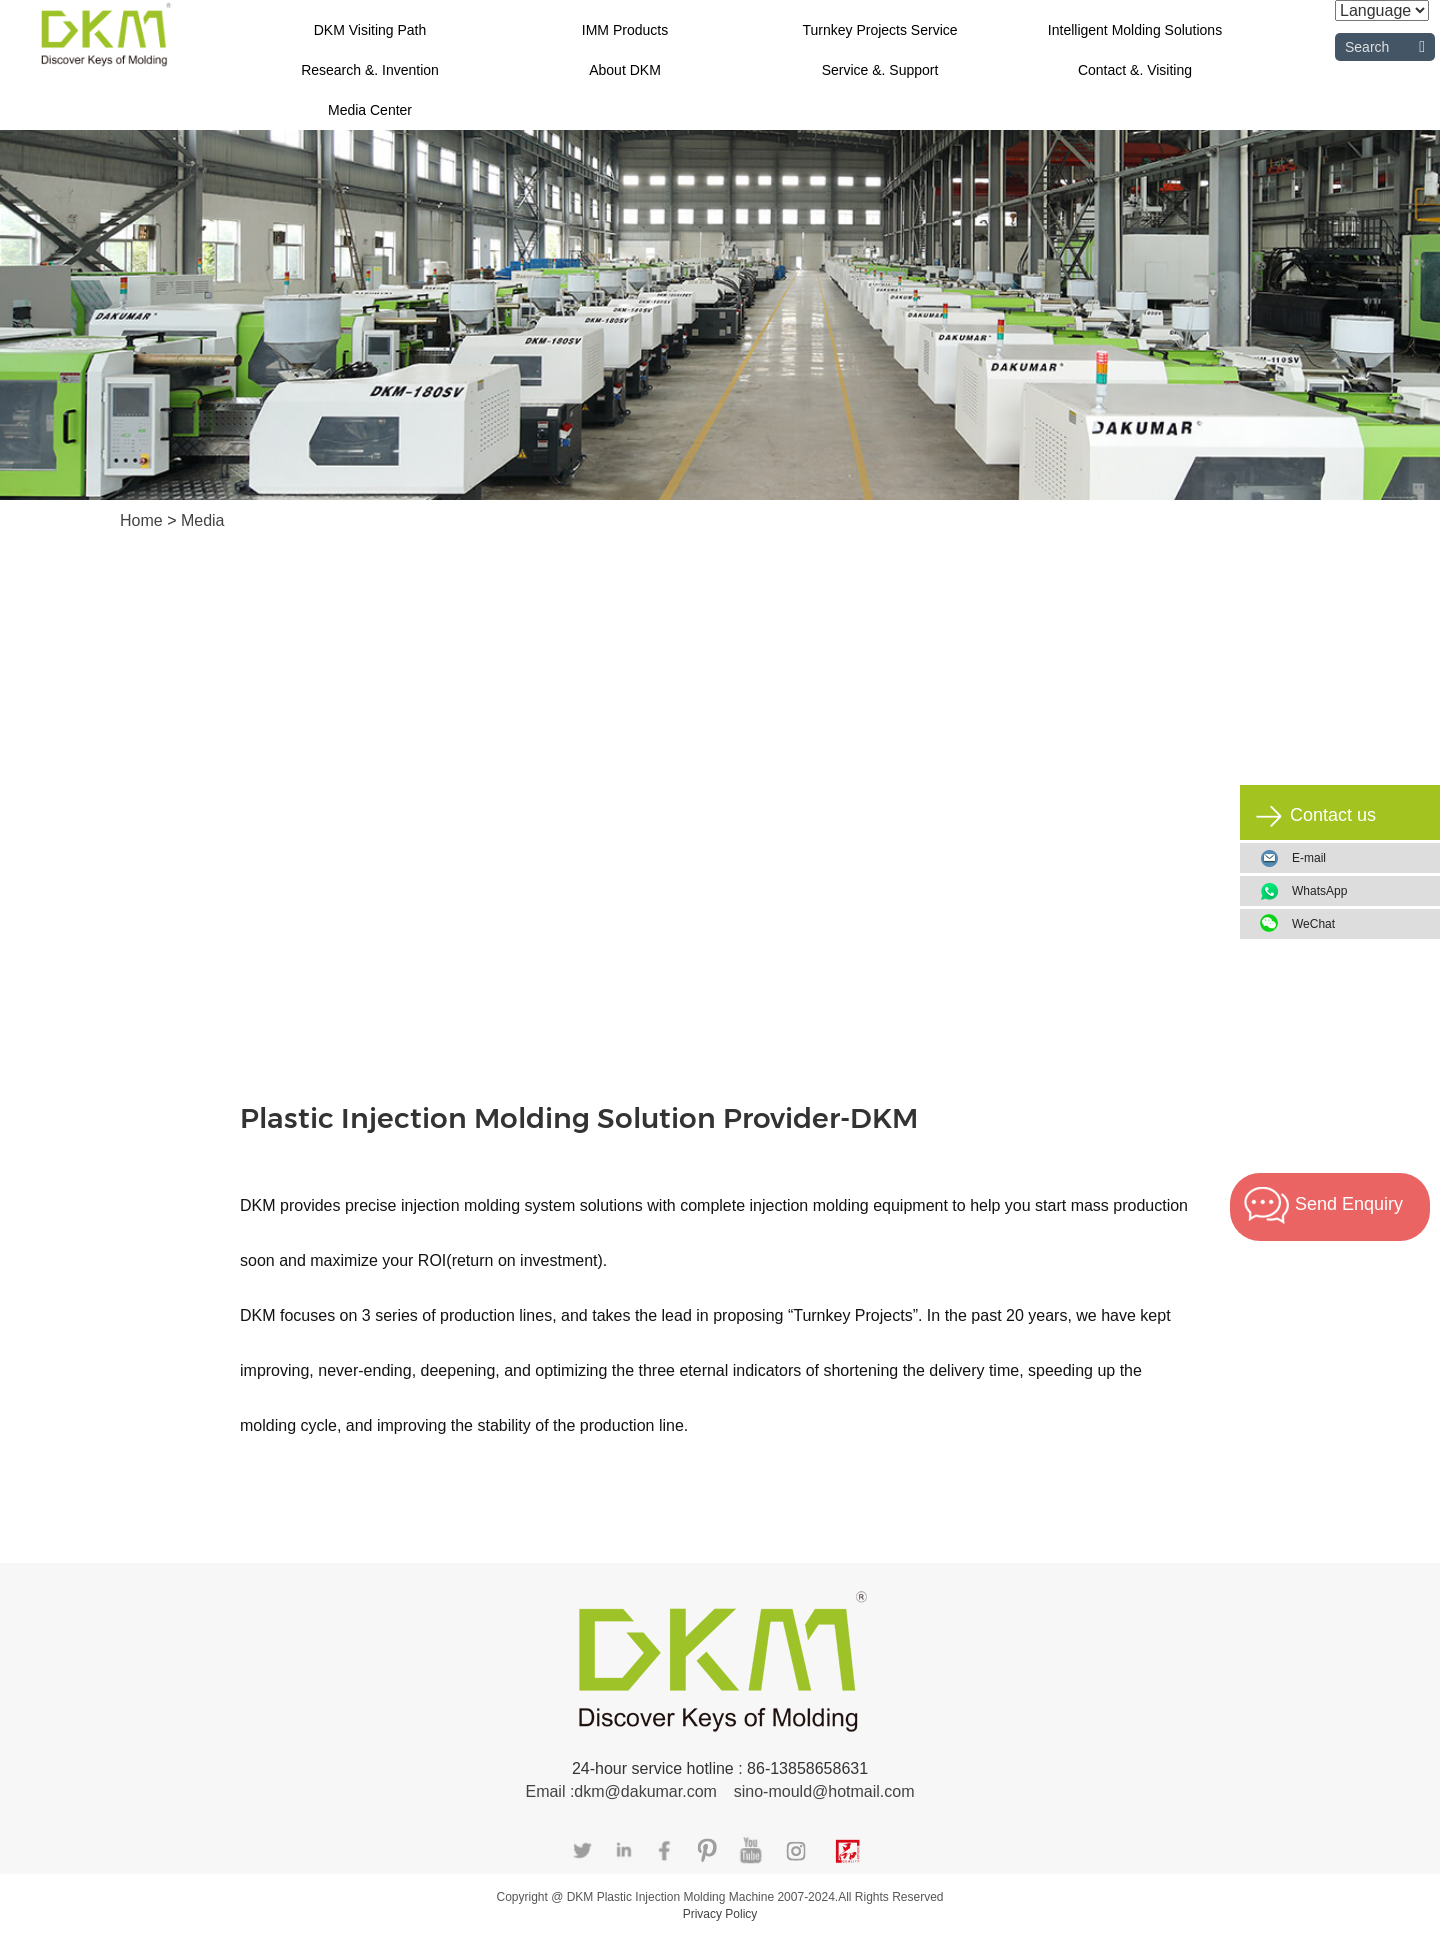 The width and height of the screenshot is (1440, 1938). I want to click on E-mail, so click(1309, 858).